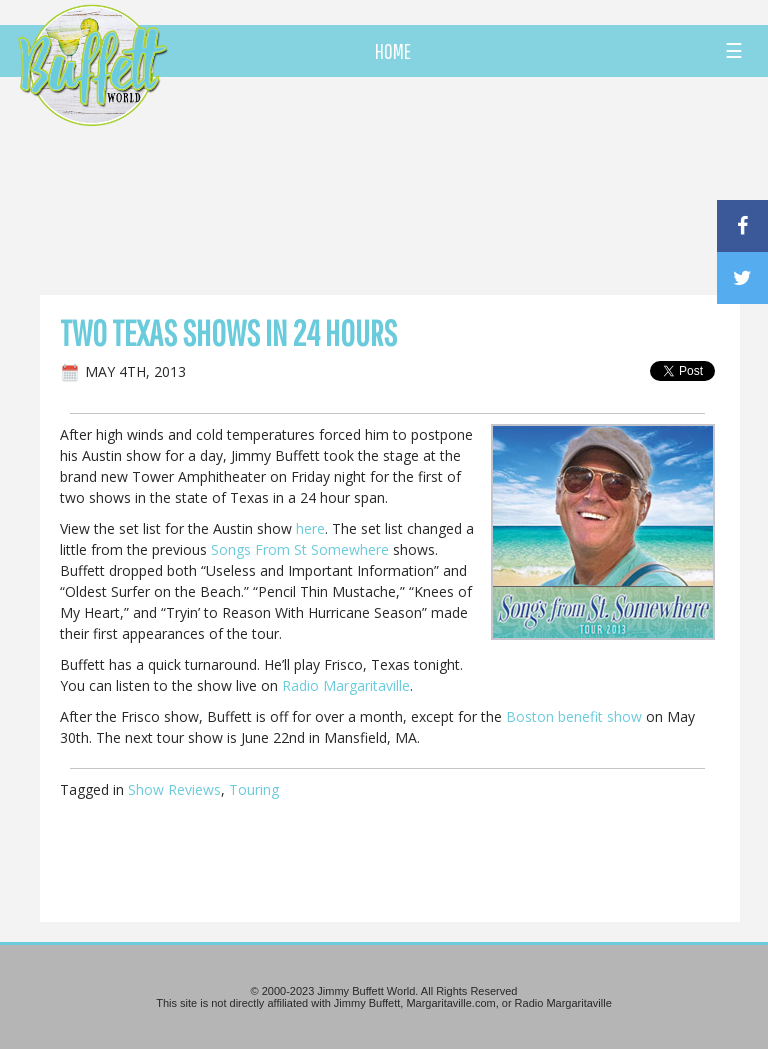 This screenshot has height=1049, width=768. What do you see at coordinates (254, 789) in the screenshot?
I see `Touring` at bounding box center [254, 789].